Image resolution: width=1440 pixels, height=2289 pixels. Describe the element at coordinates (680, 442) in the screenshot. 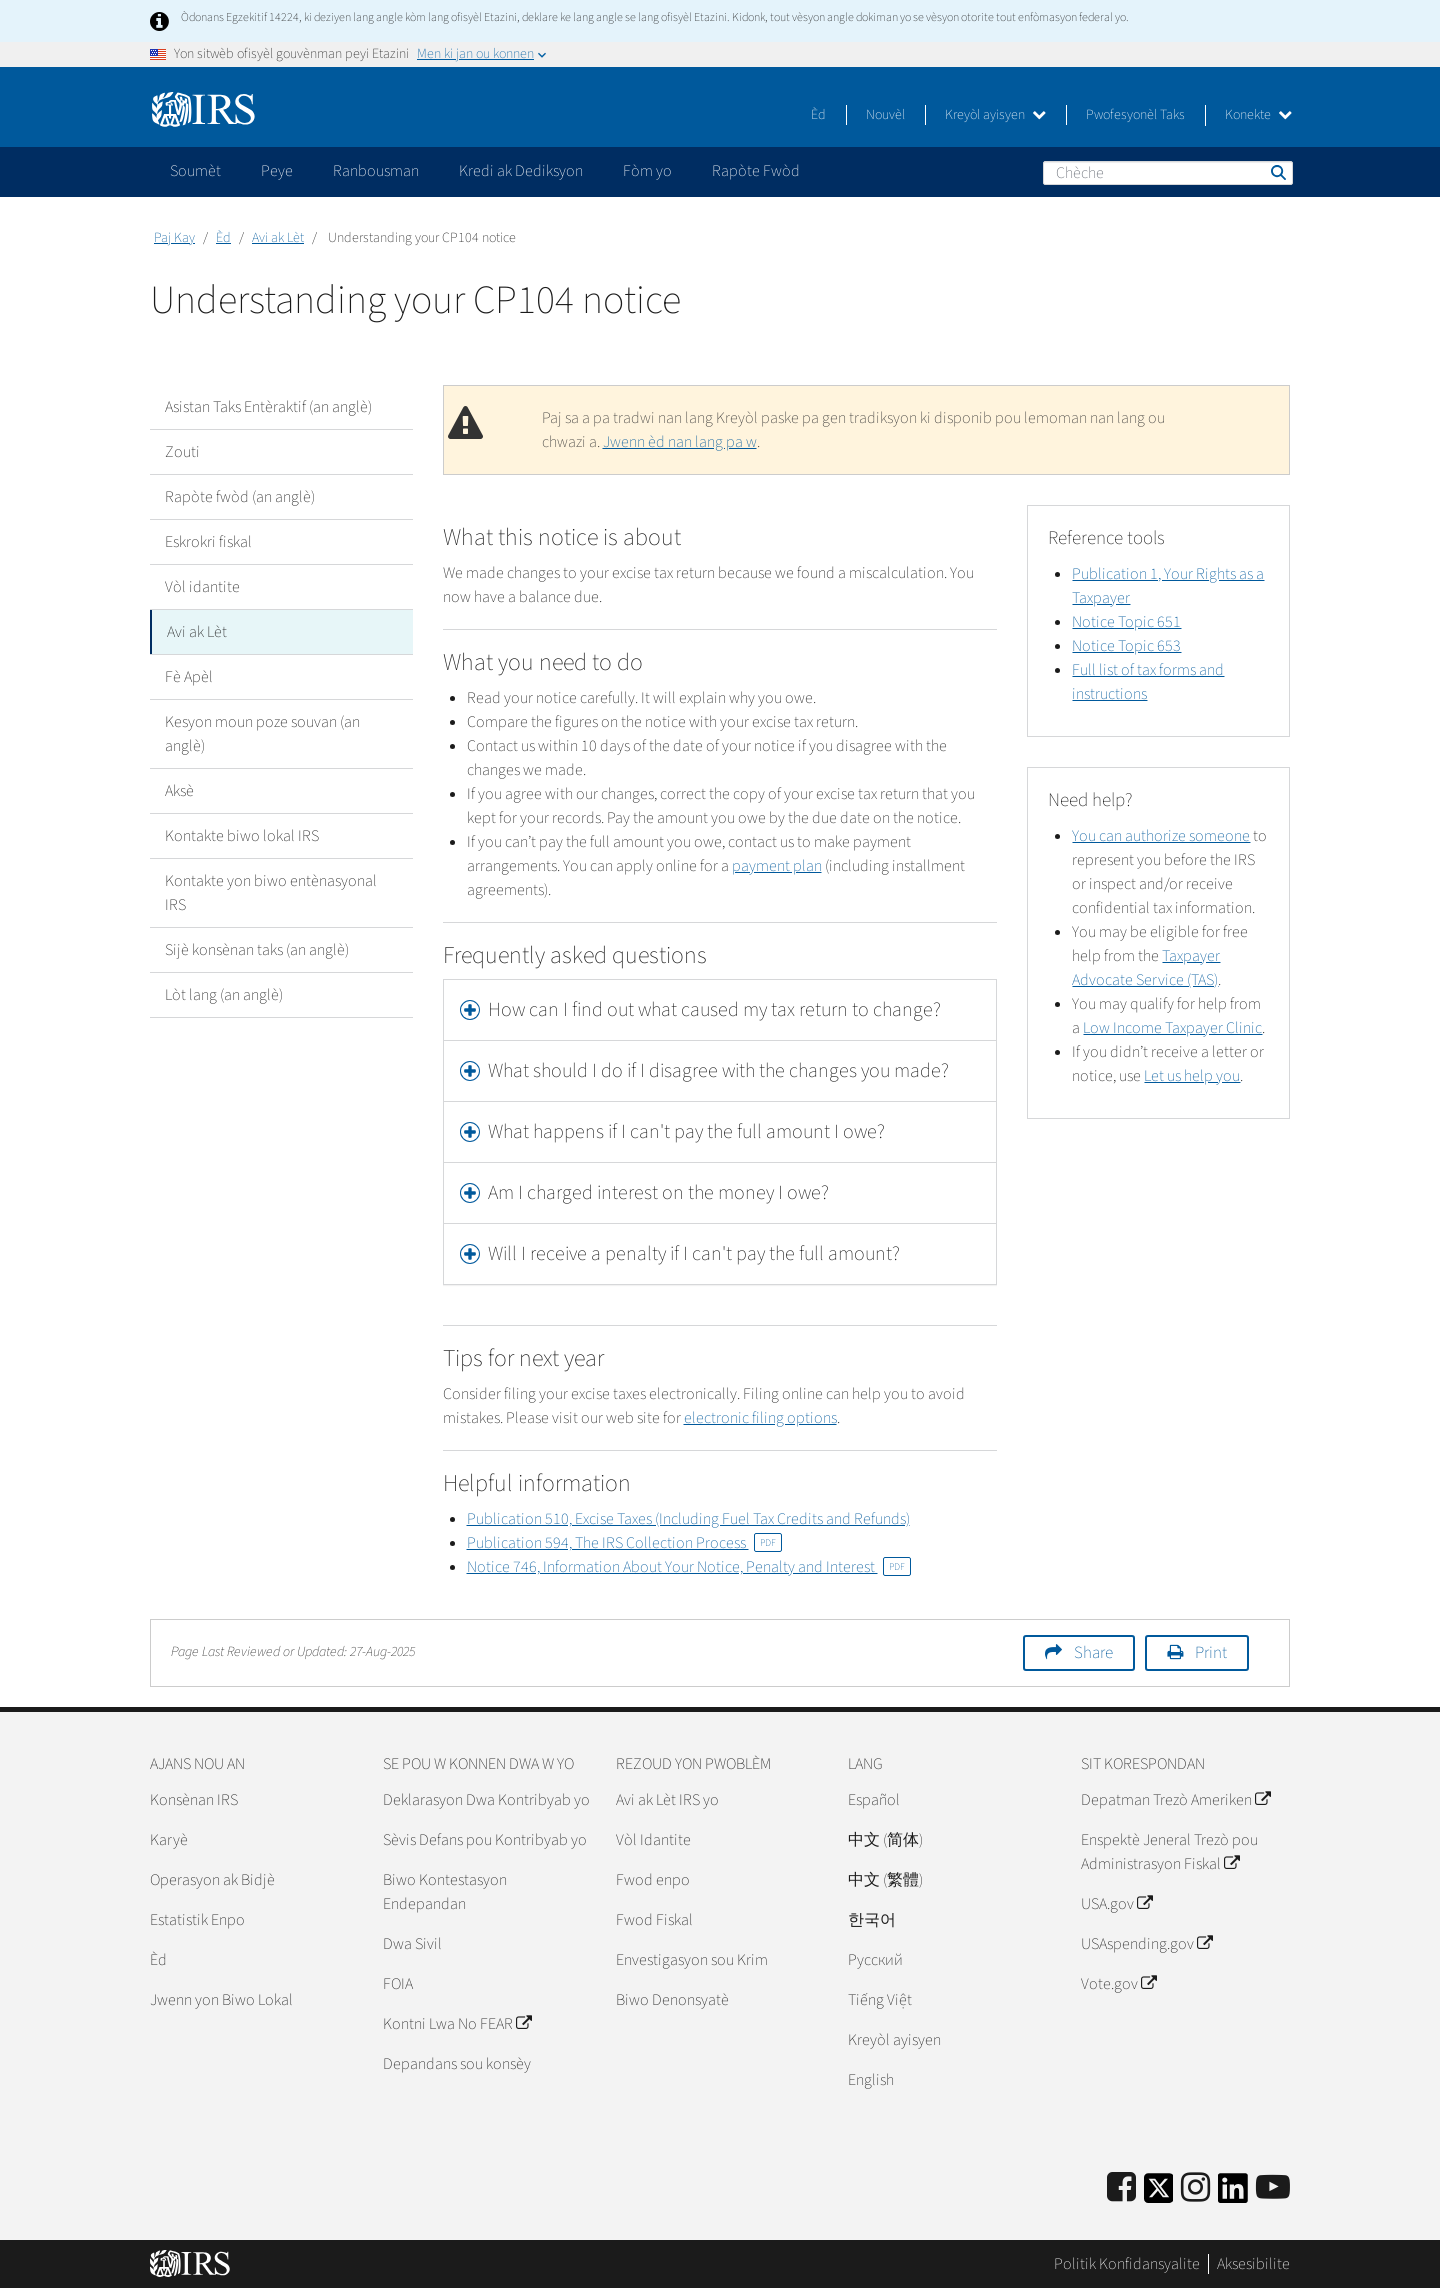

I see `Jwenn èd nan lang pa w` at that location.